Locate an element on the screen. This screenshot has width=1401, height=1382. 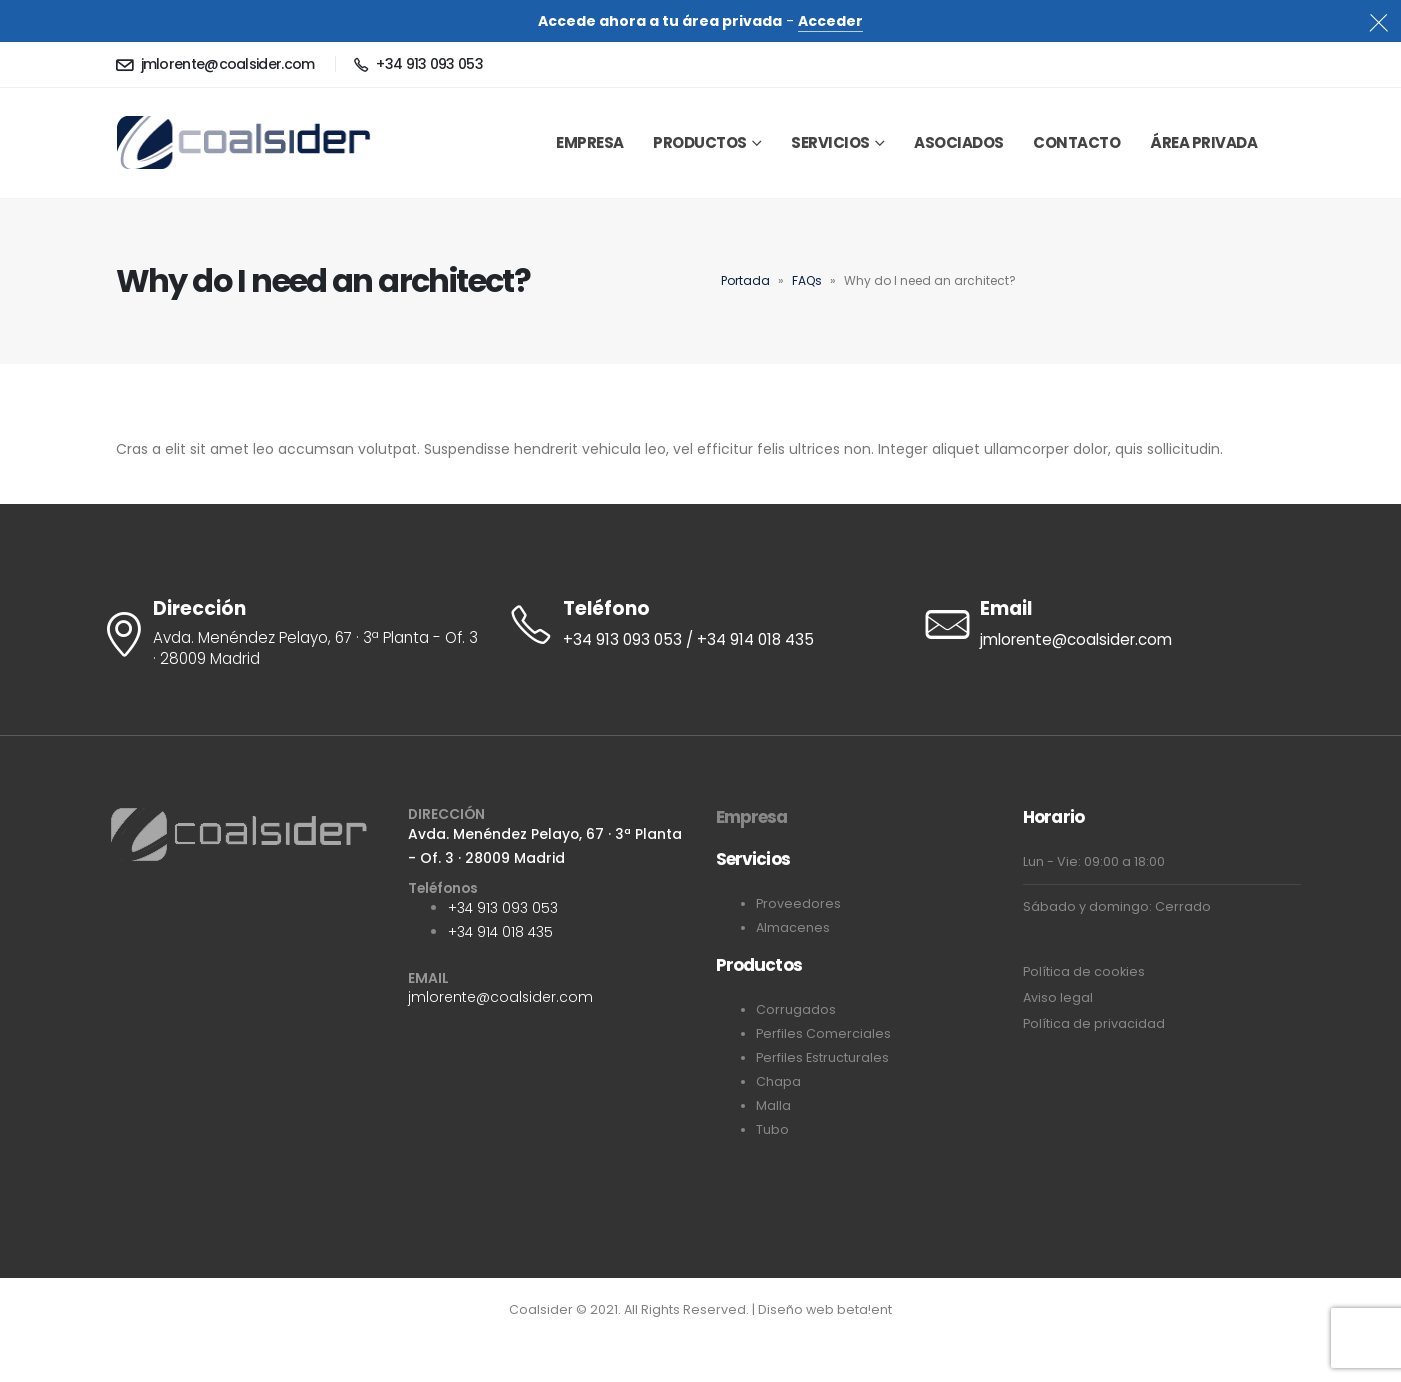
Malla is located at coordinates (773, 1105).